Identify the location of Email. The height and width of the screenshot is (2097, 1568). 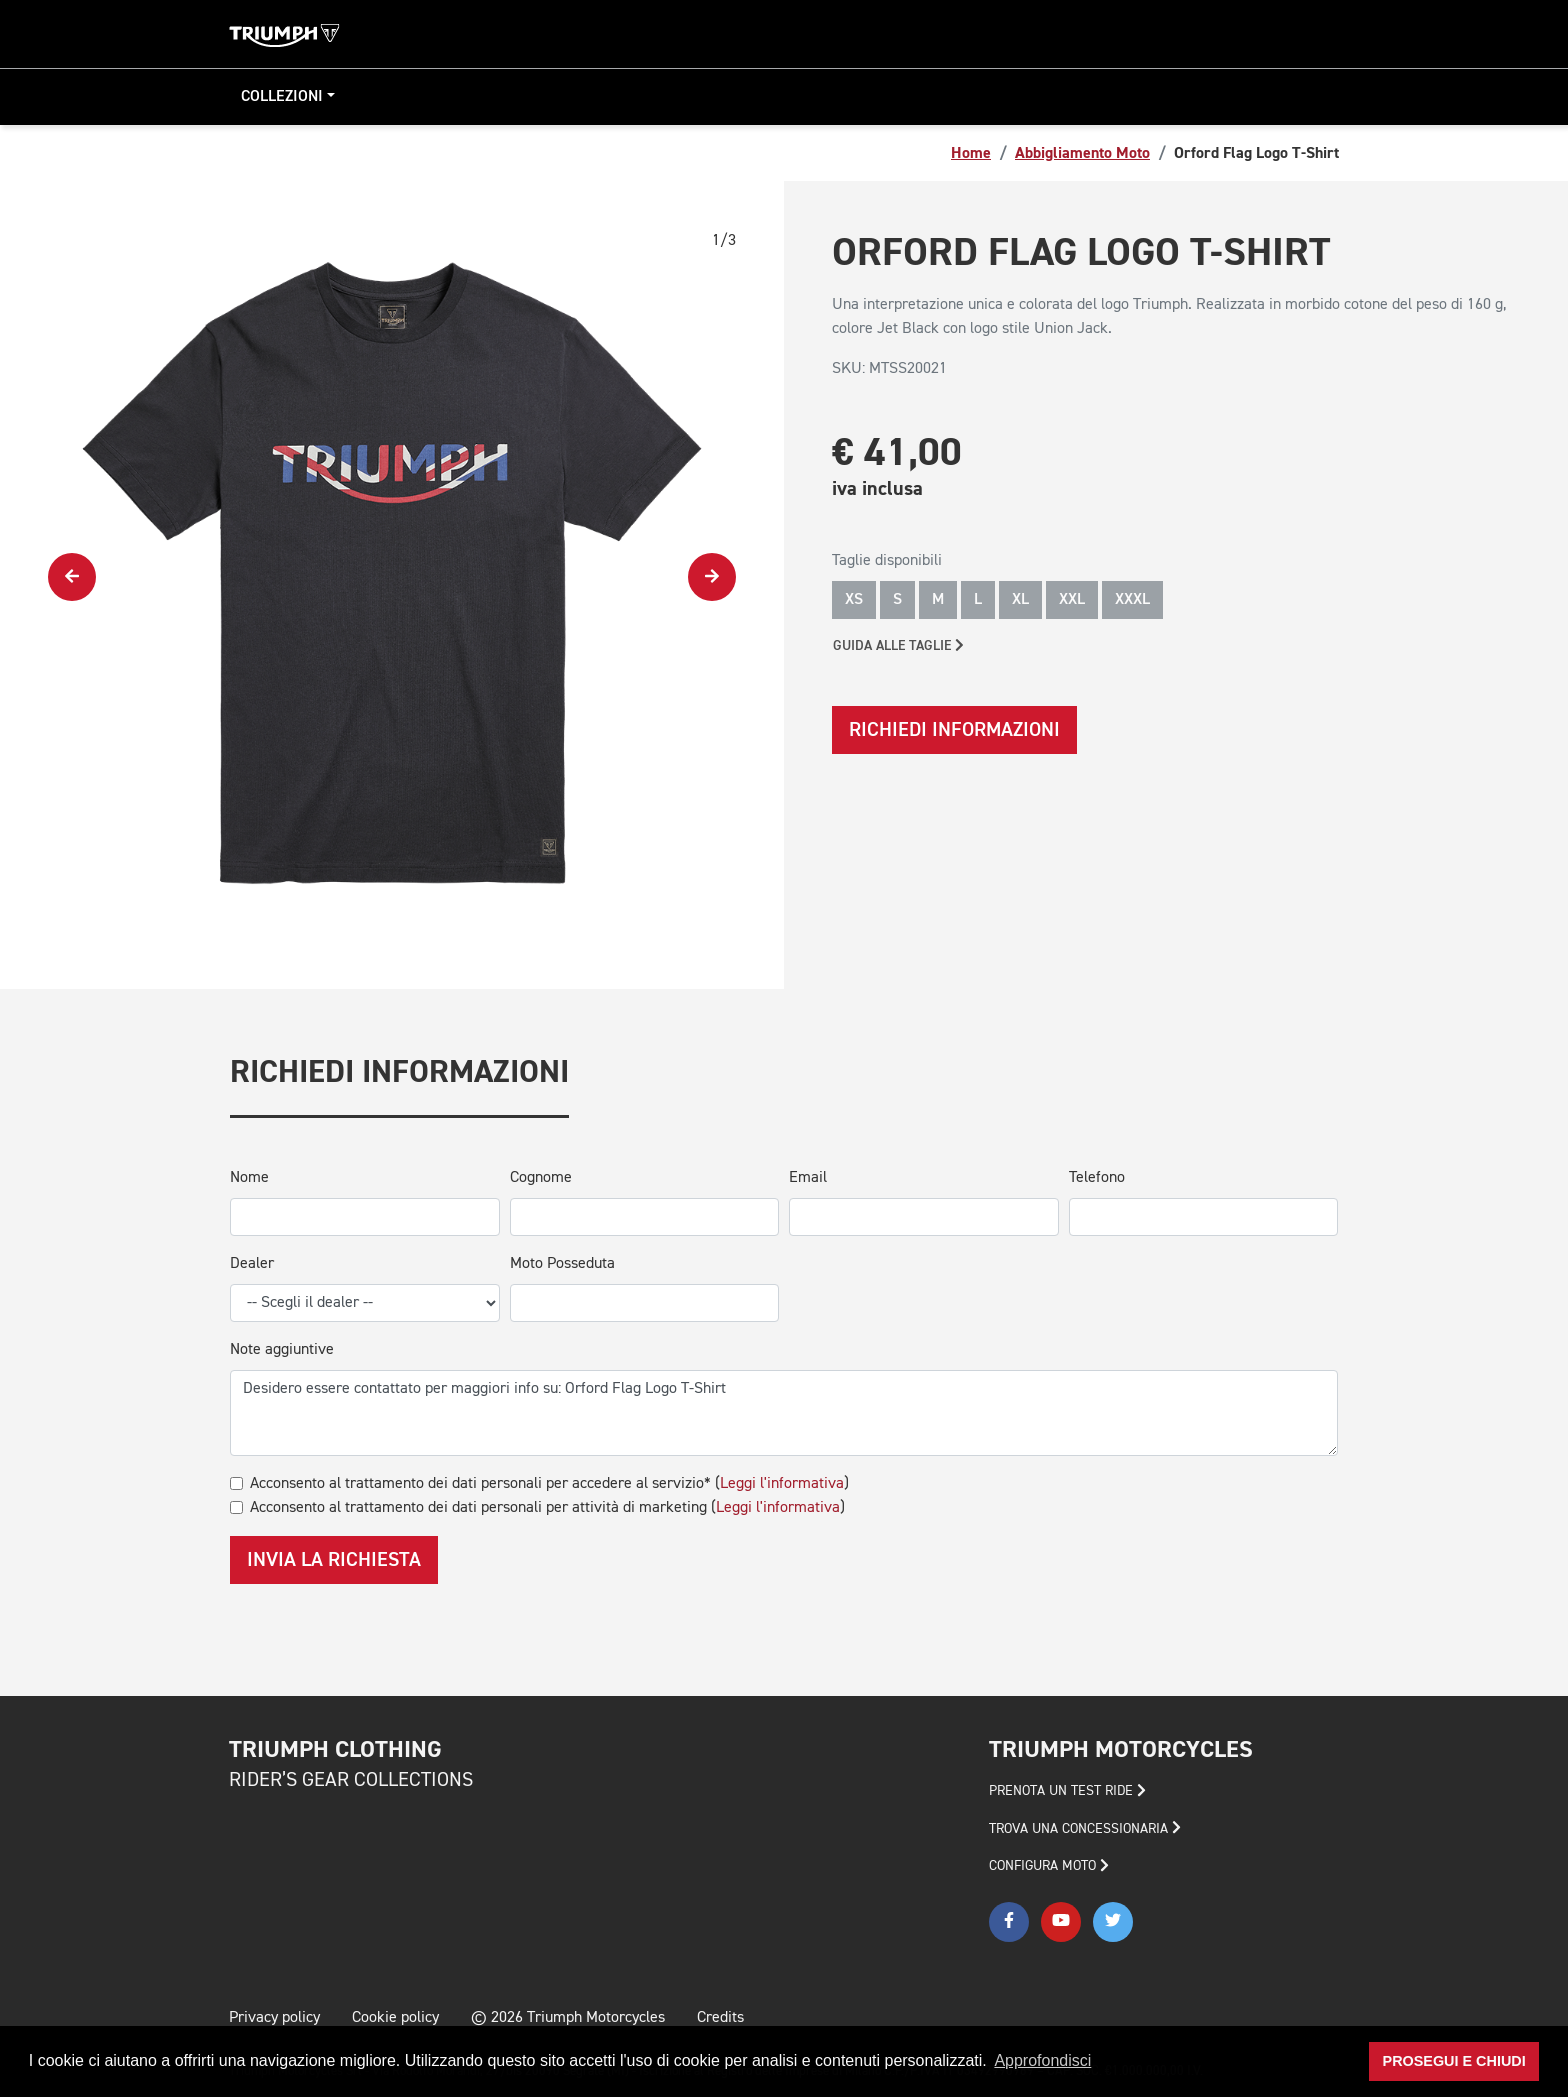
(808, 1178).